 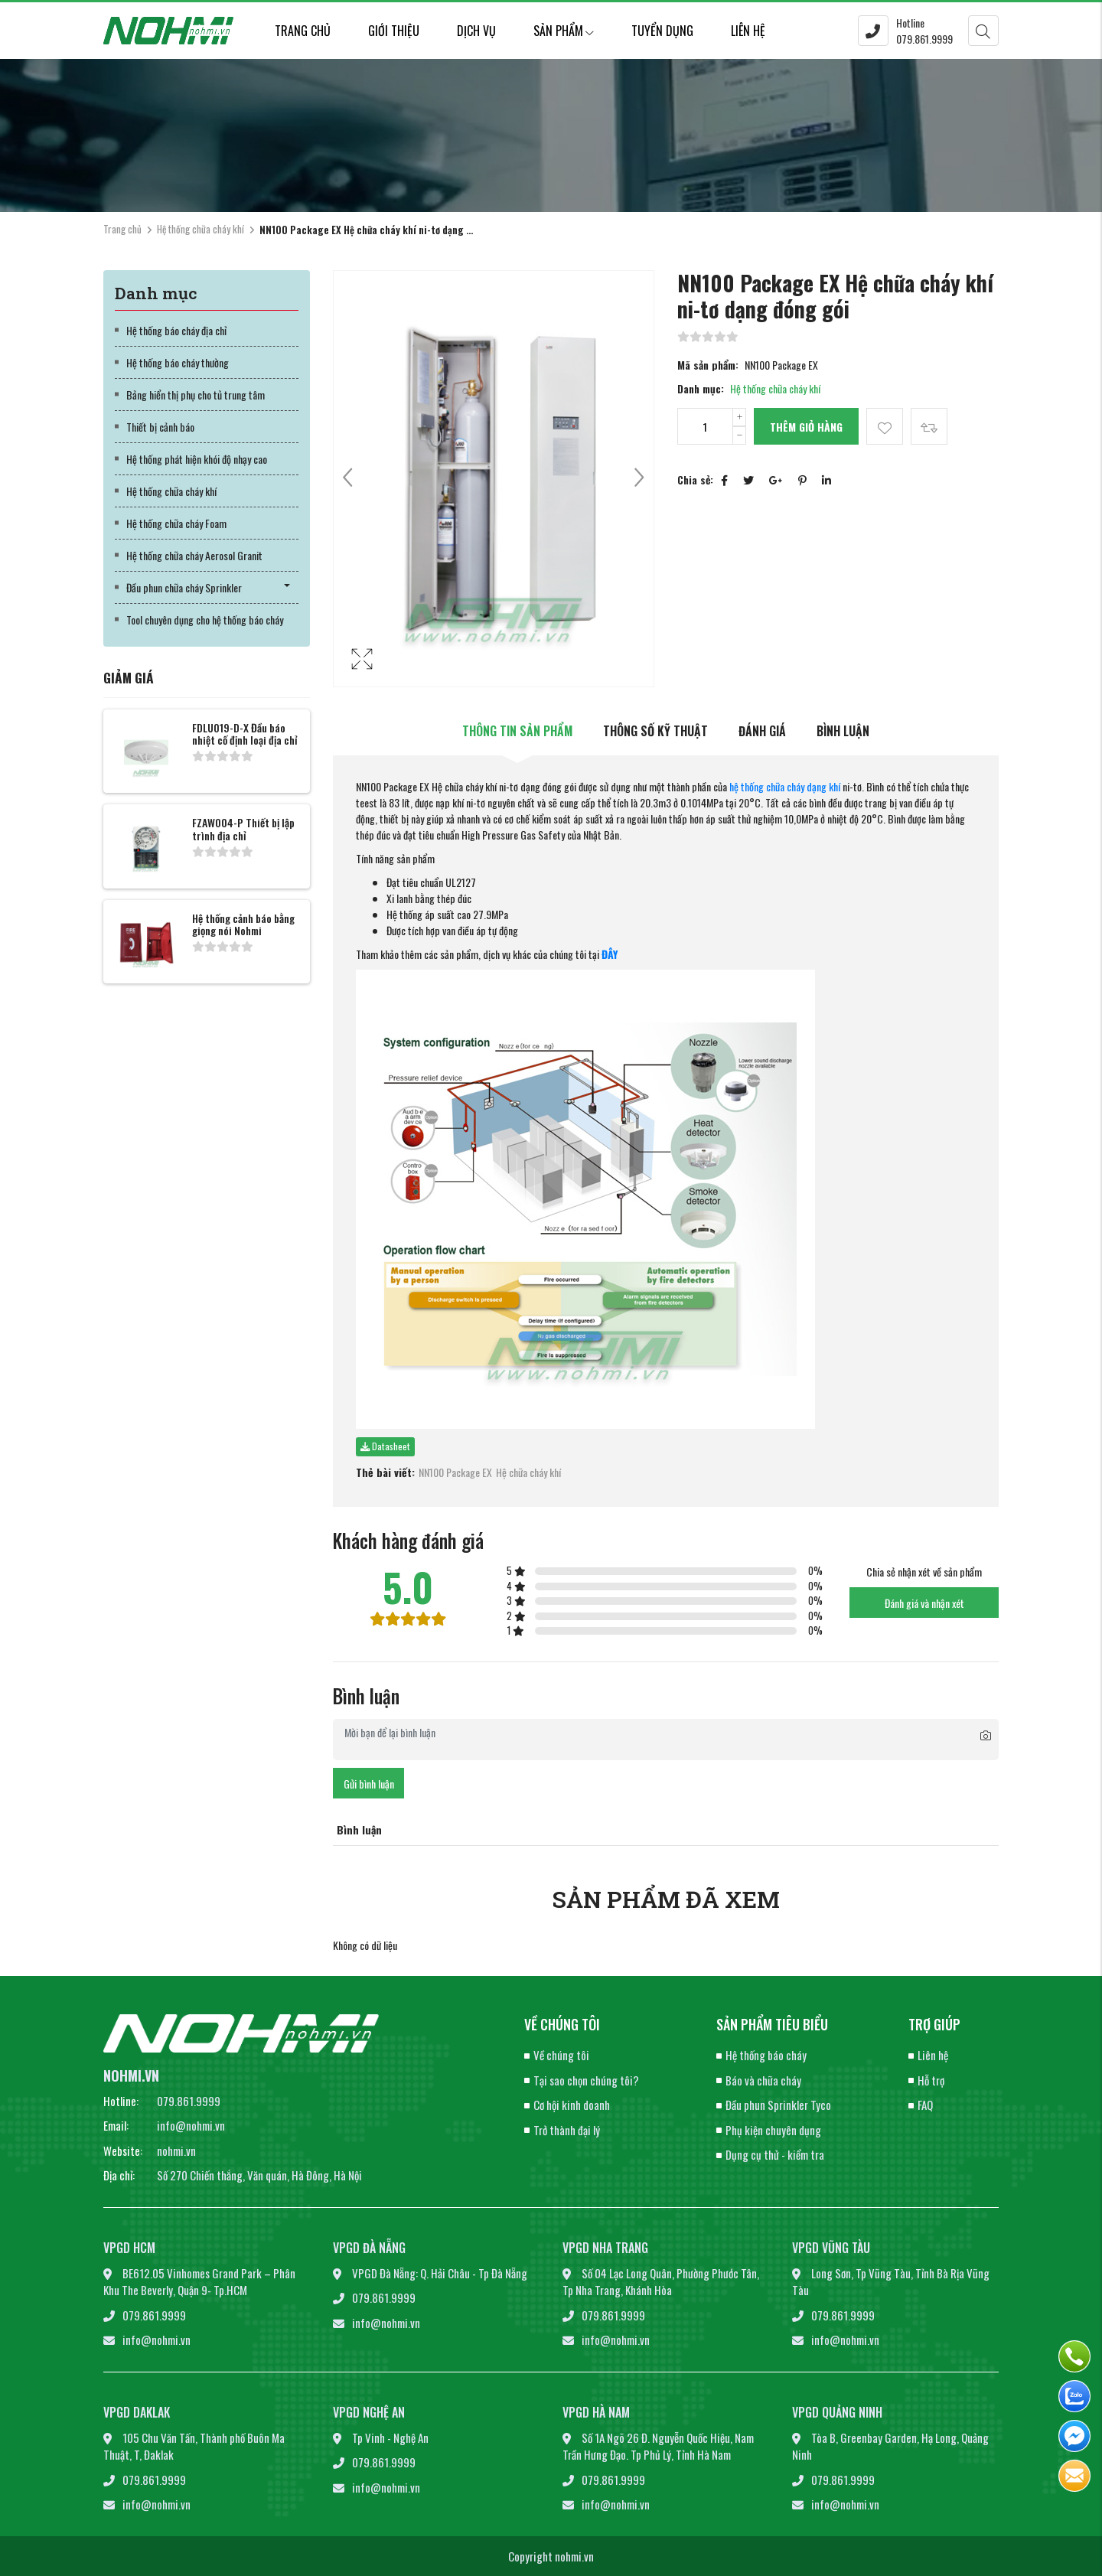 I want to click on Hệ thống báo cháy, so click(x=766, y=2054).